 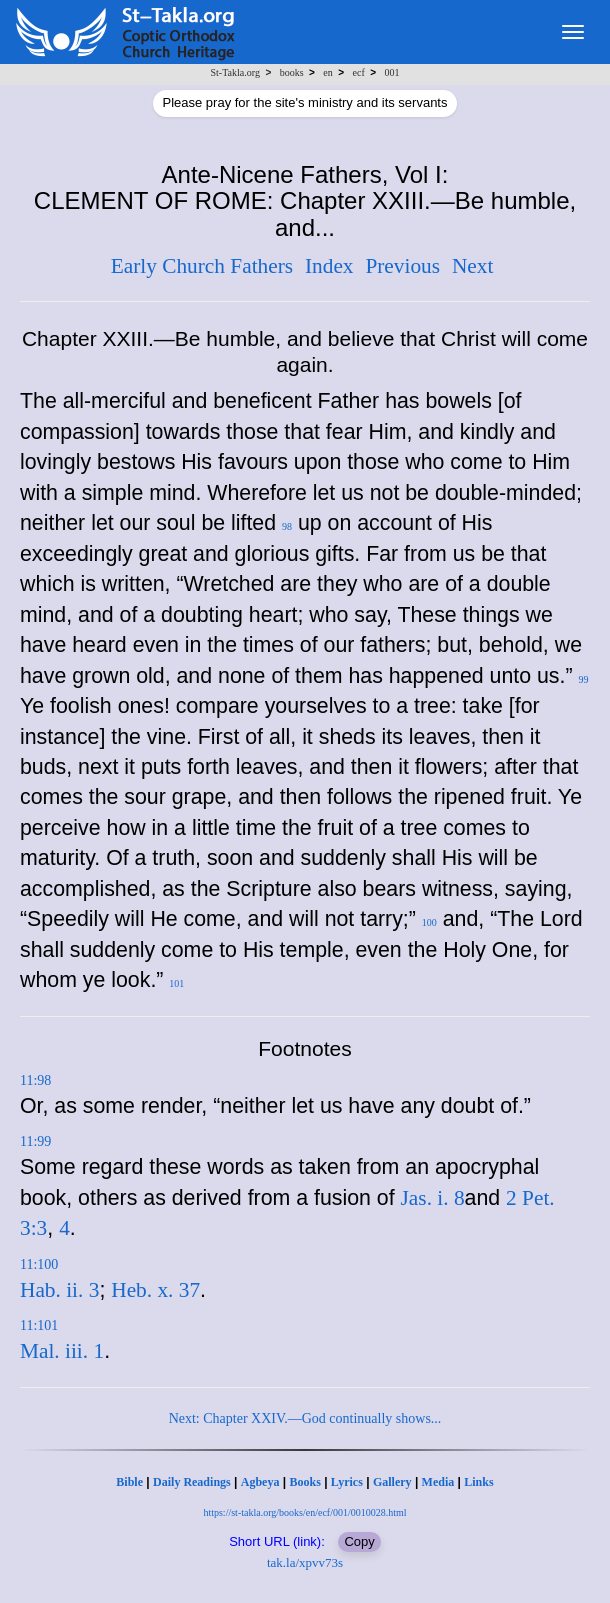 What do you see at coordinates (35, 1080) in the screenshot?
I see `11:98` at bounding box center [35, 1080].